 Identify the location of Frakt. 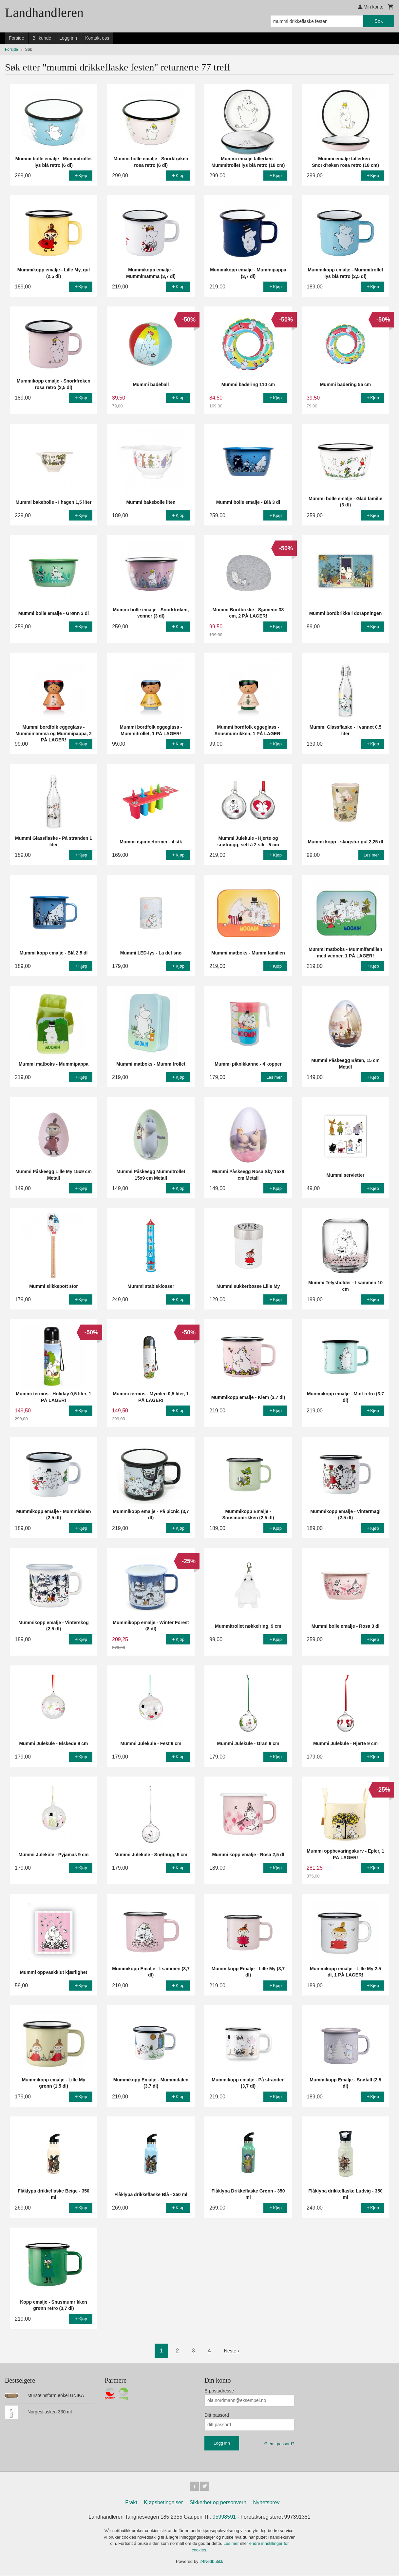
(131, 2504).